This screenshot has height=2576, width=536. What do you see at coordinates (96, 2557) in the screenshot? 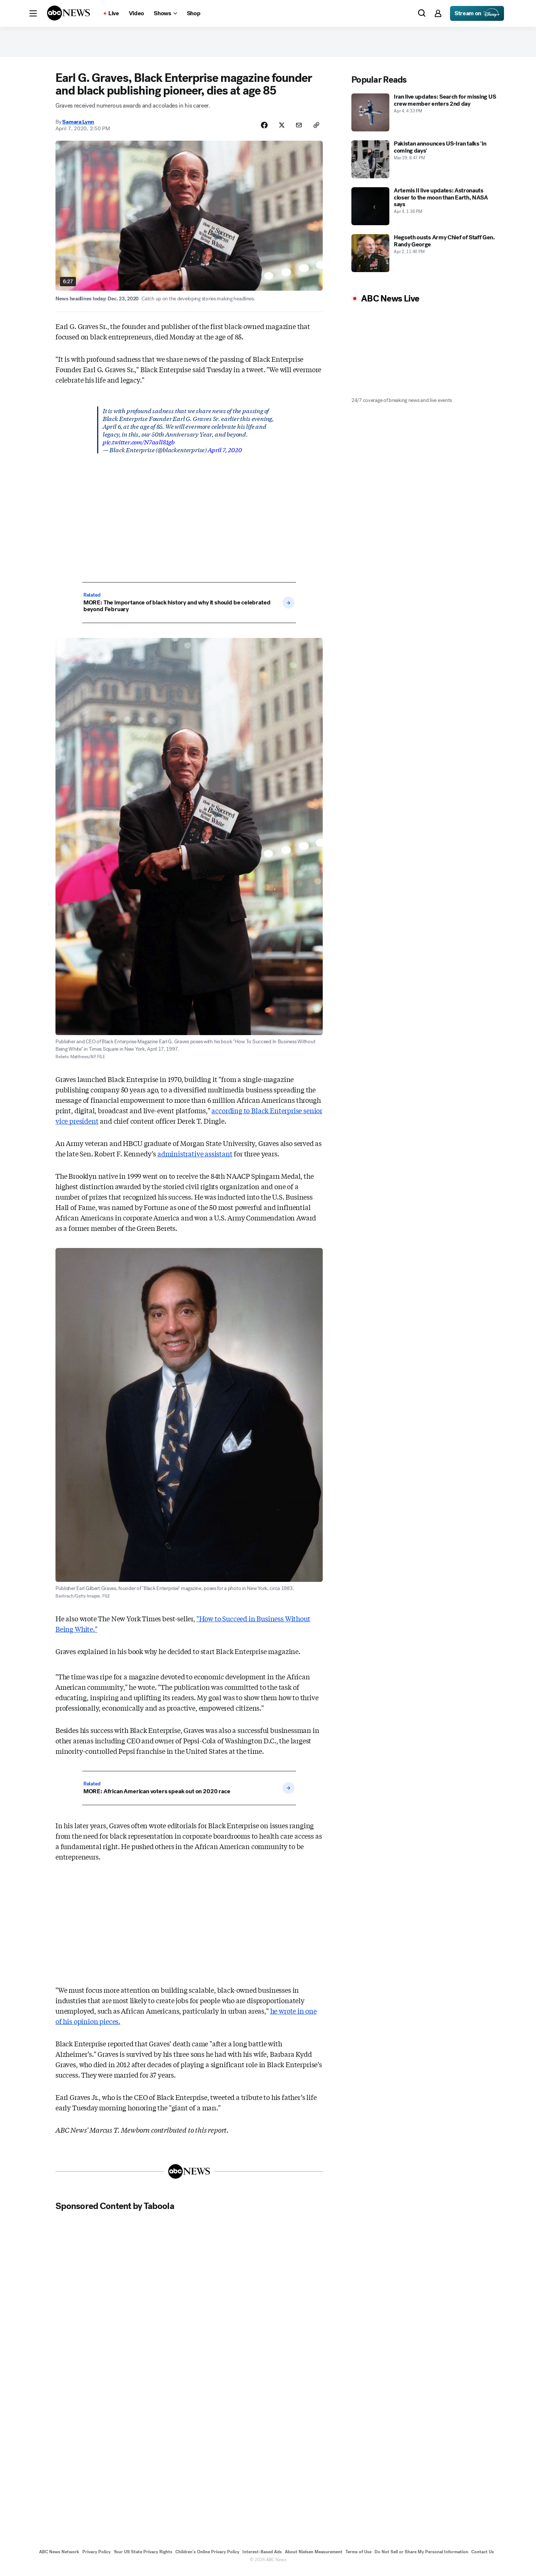
I see `Privacy Policy` at bounding box center [96, 2557].